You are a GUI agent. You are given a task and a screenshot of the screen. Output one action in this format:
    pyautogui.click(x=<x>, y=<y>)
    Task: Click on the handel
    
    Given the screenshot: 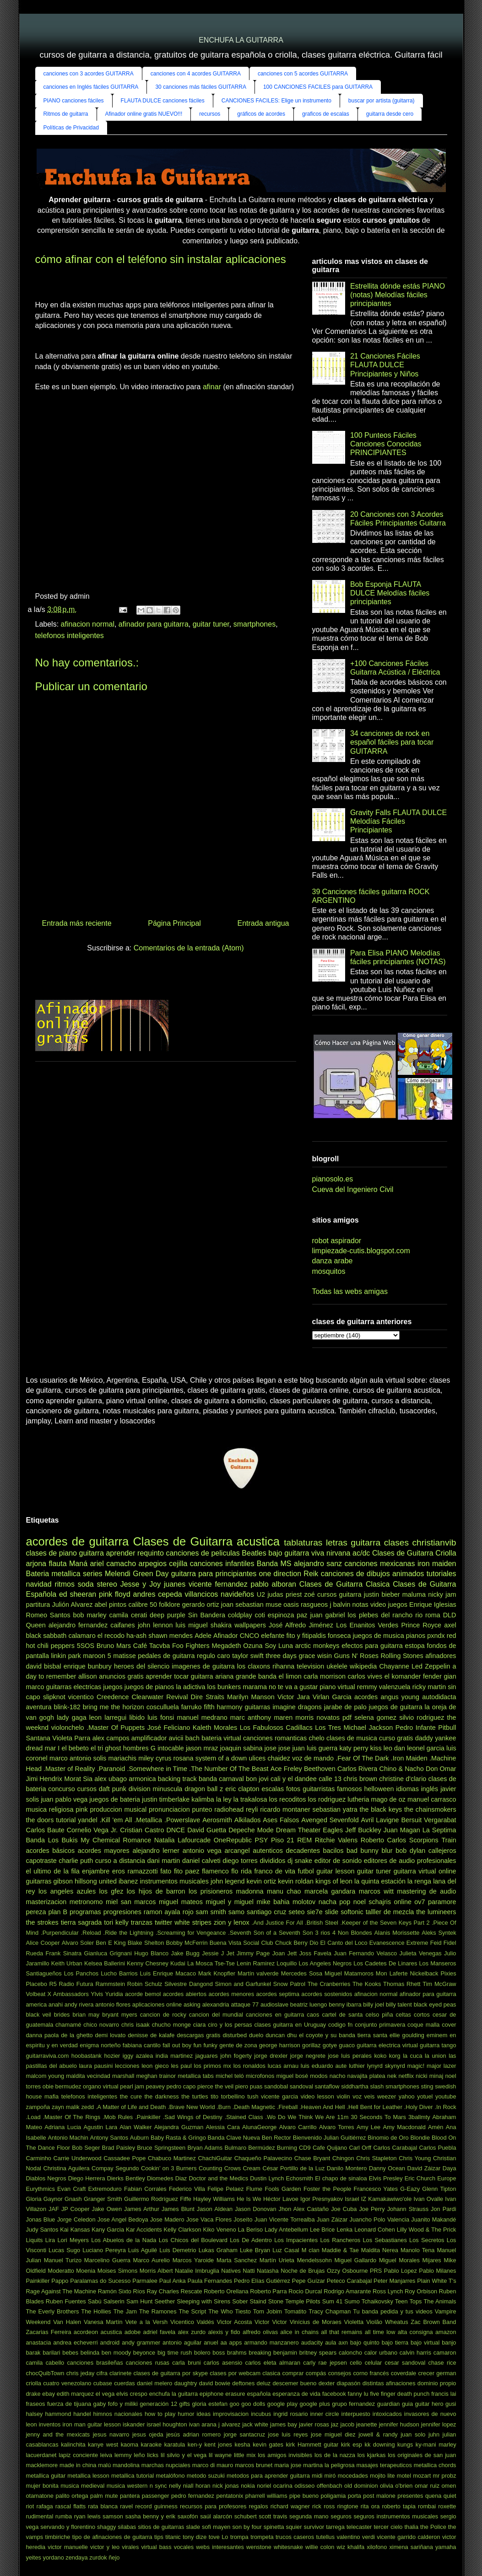 What is the action you would take?
    pyautogui.click(x=82, y=2413)
    